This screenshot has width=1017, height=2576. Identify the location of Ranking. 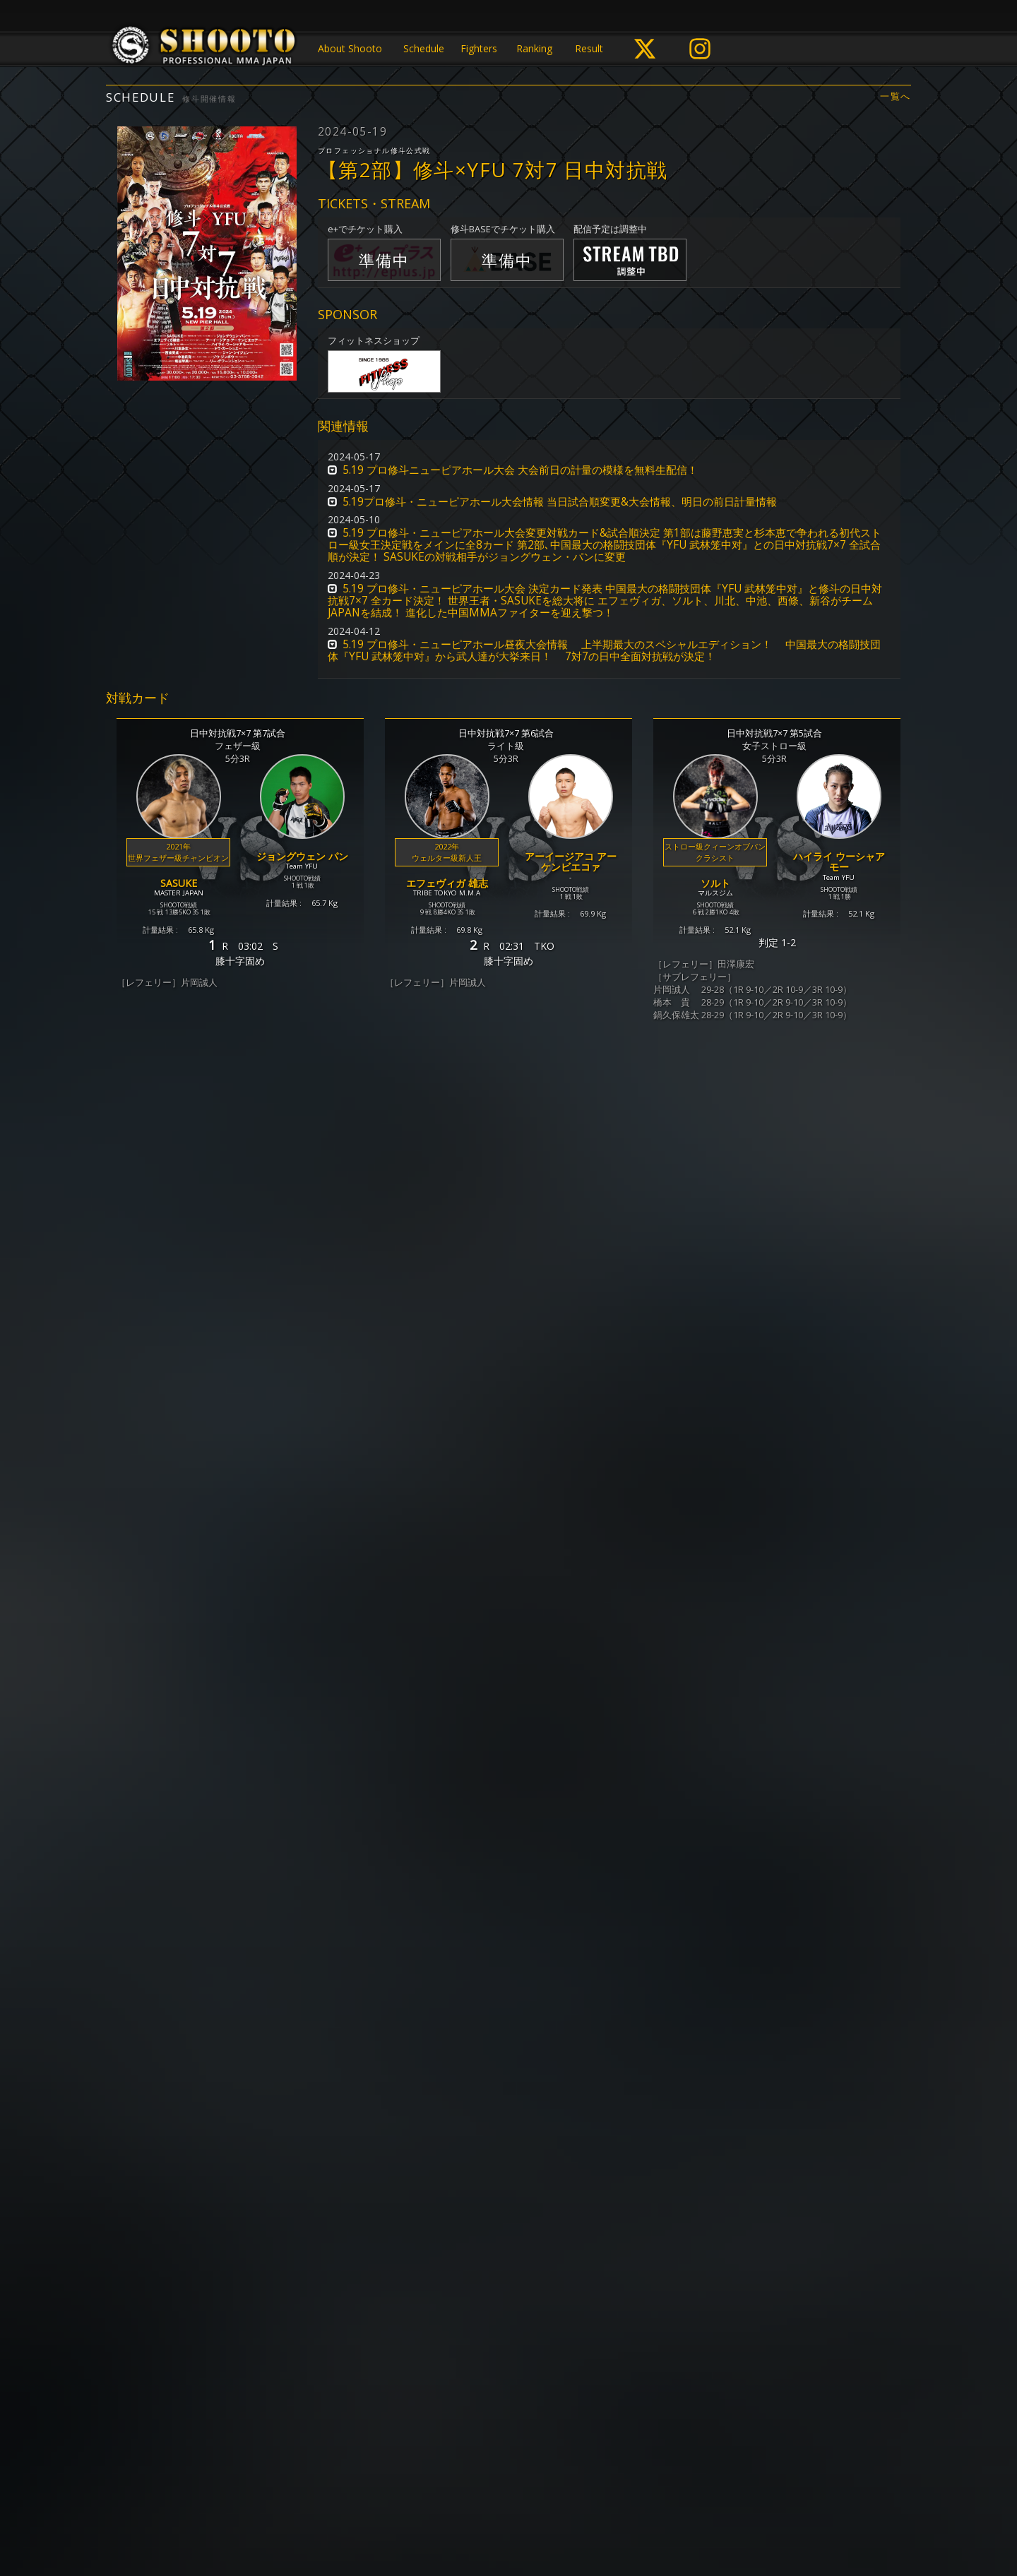
(534, 48).